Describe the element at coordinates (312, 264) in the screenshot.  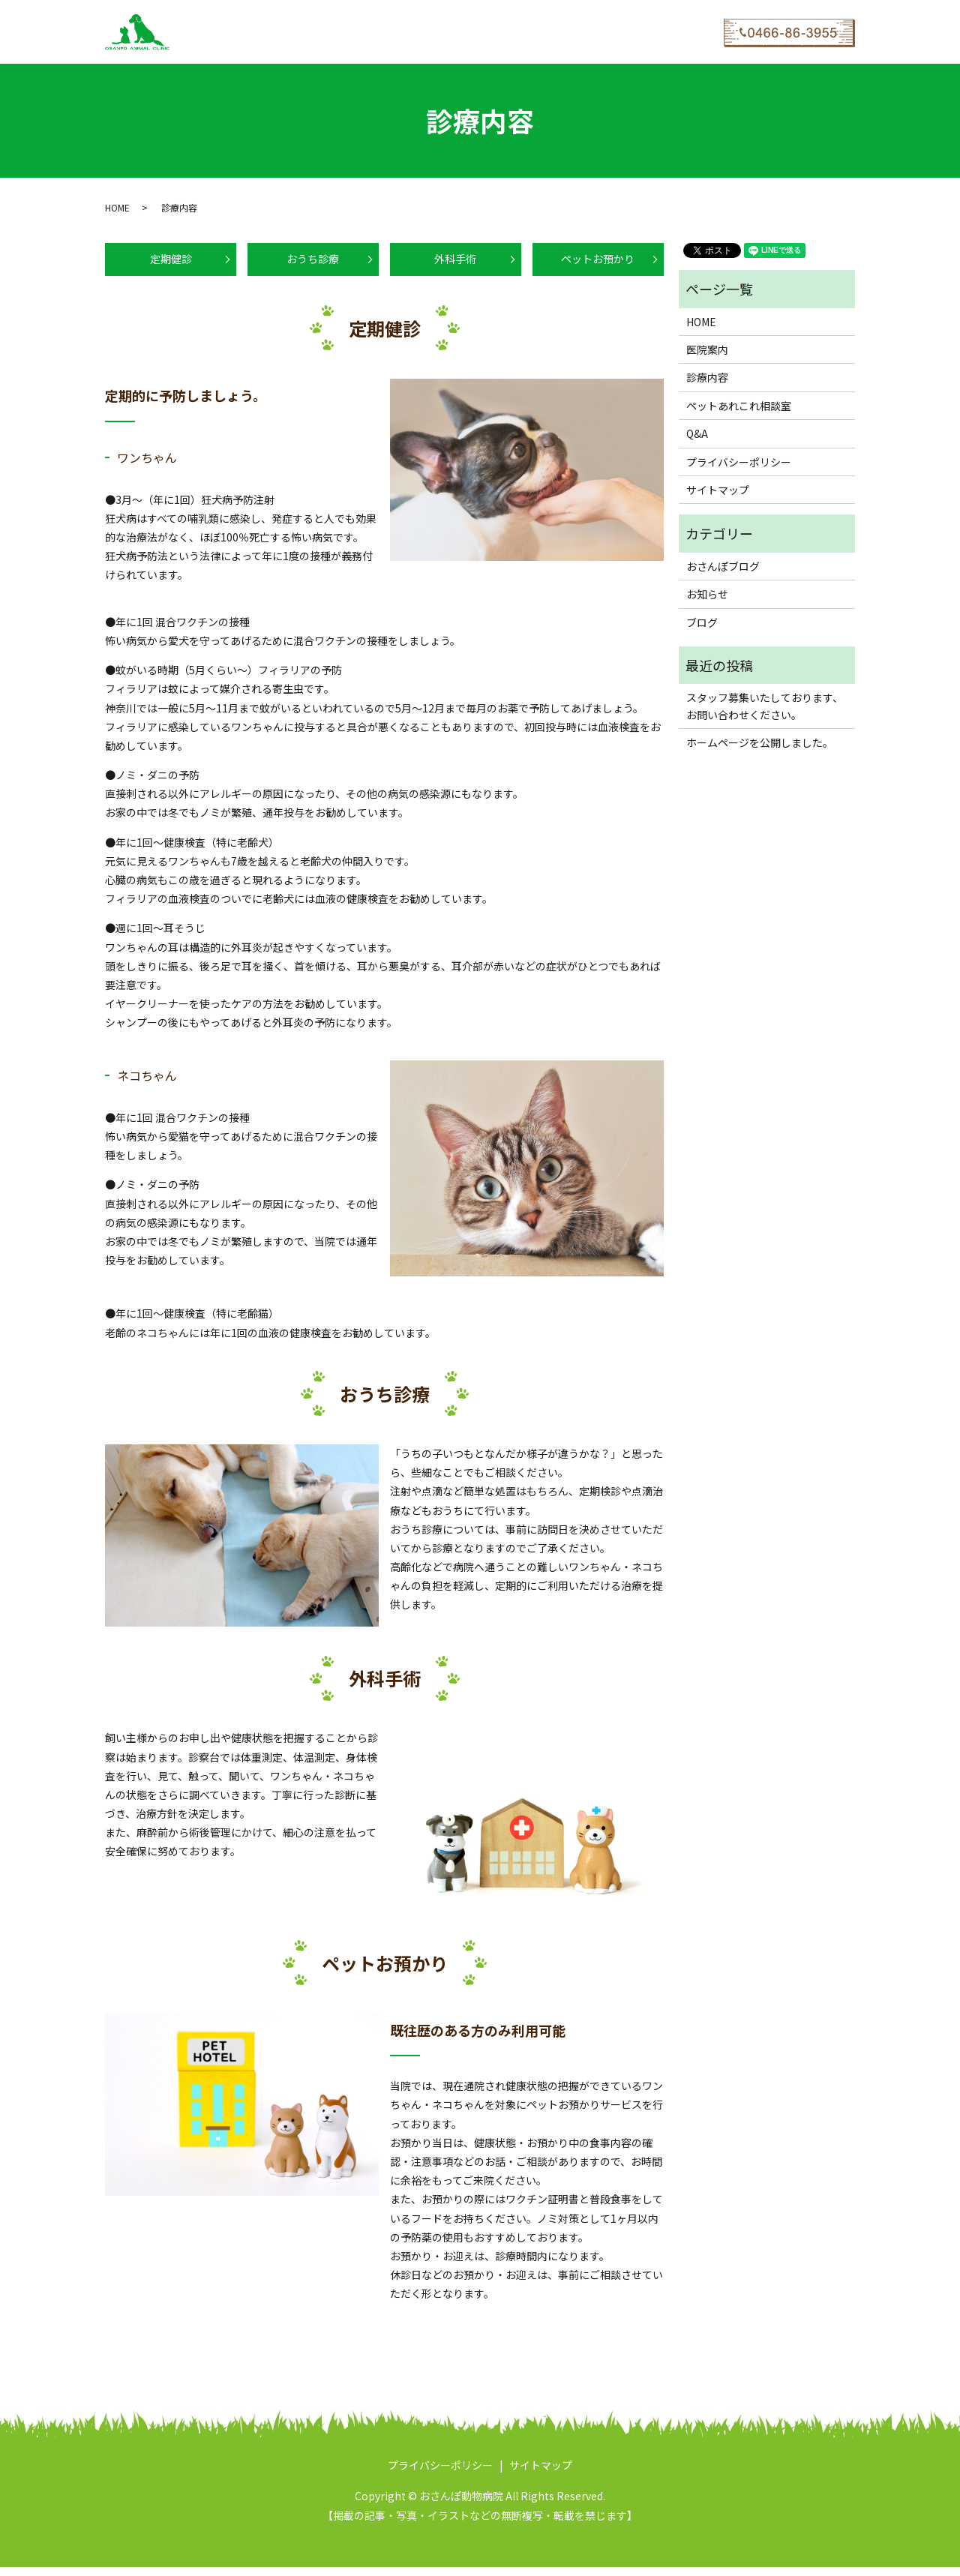
I see `おうち診療` at that location.